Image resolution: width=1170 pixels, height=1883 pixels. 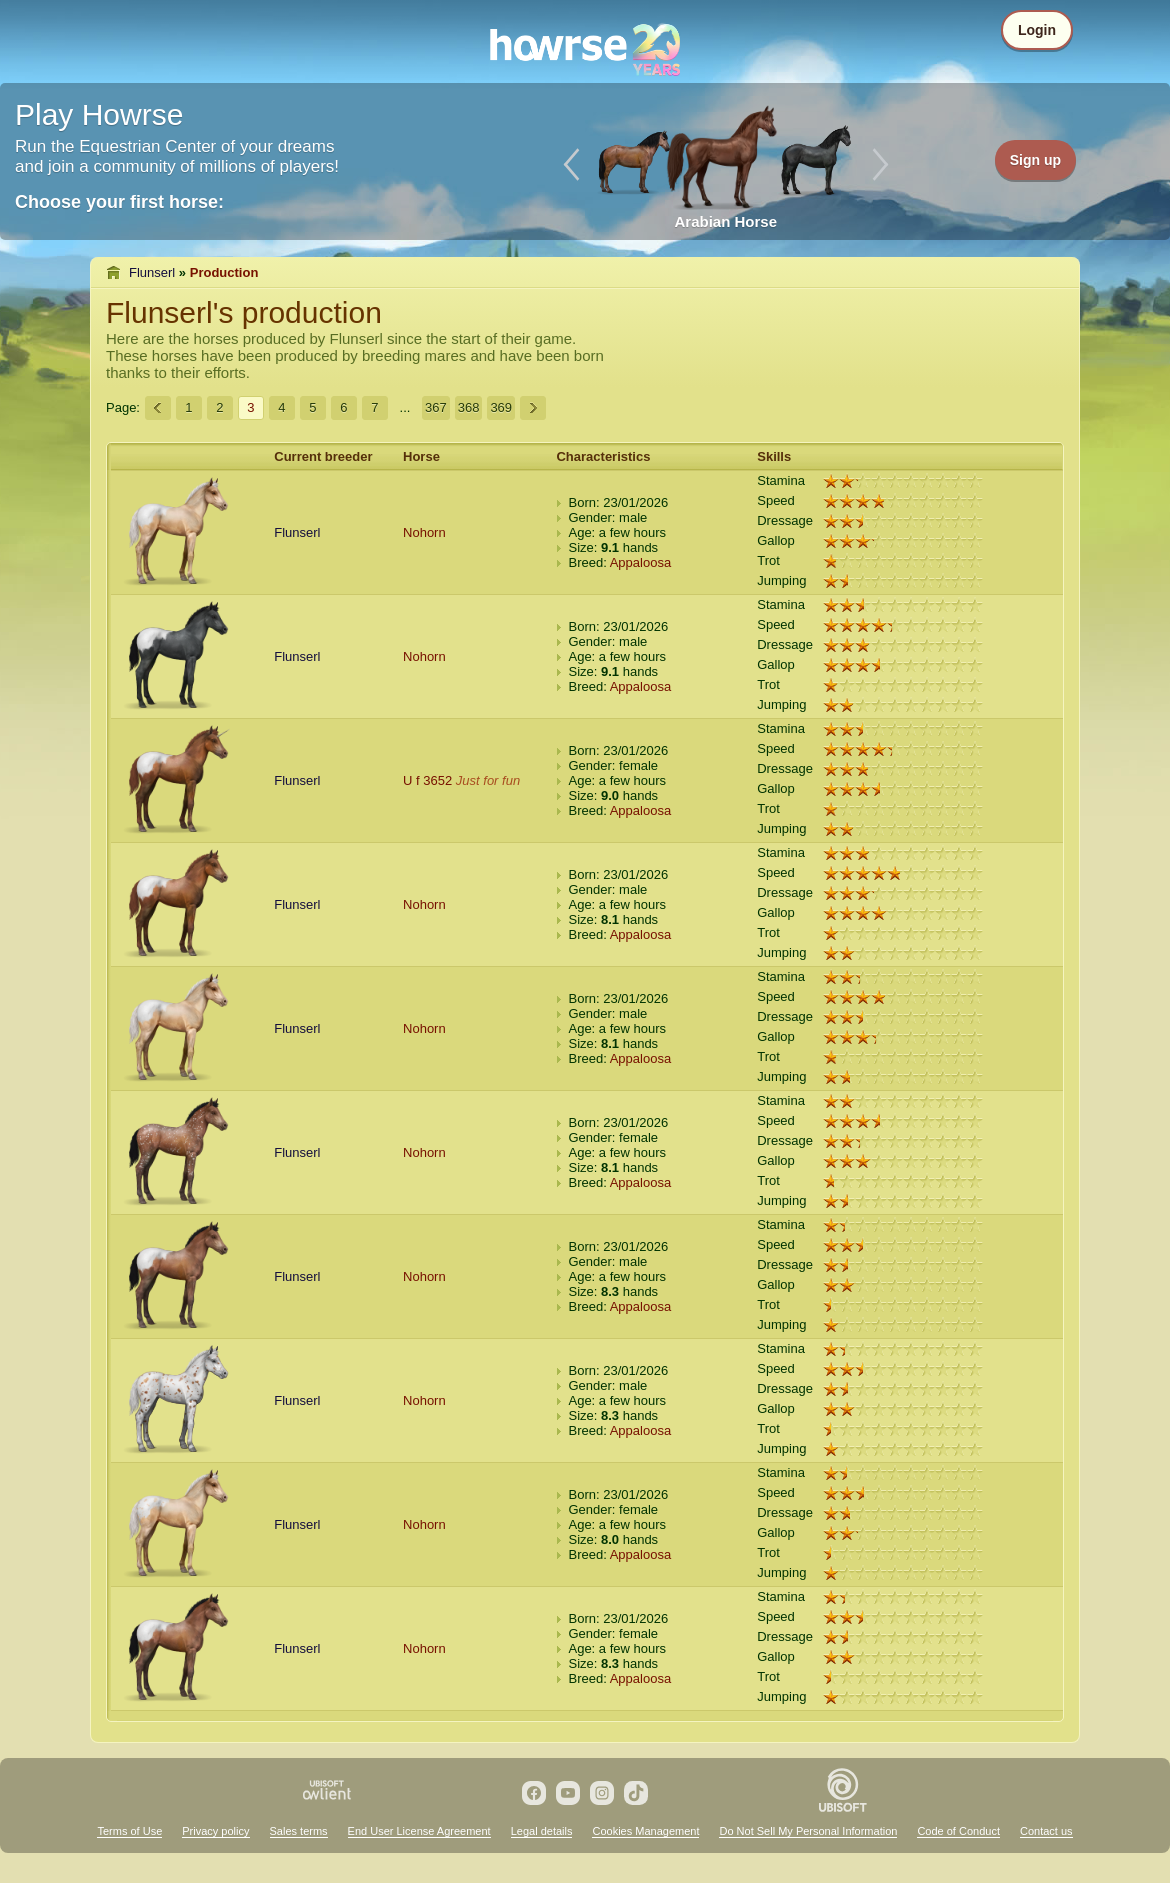 What do you see at coordinates (501, 407) in the screenshot?
I see `369` at bounding box center [501, 407].